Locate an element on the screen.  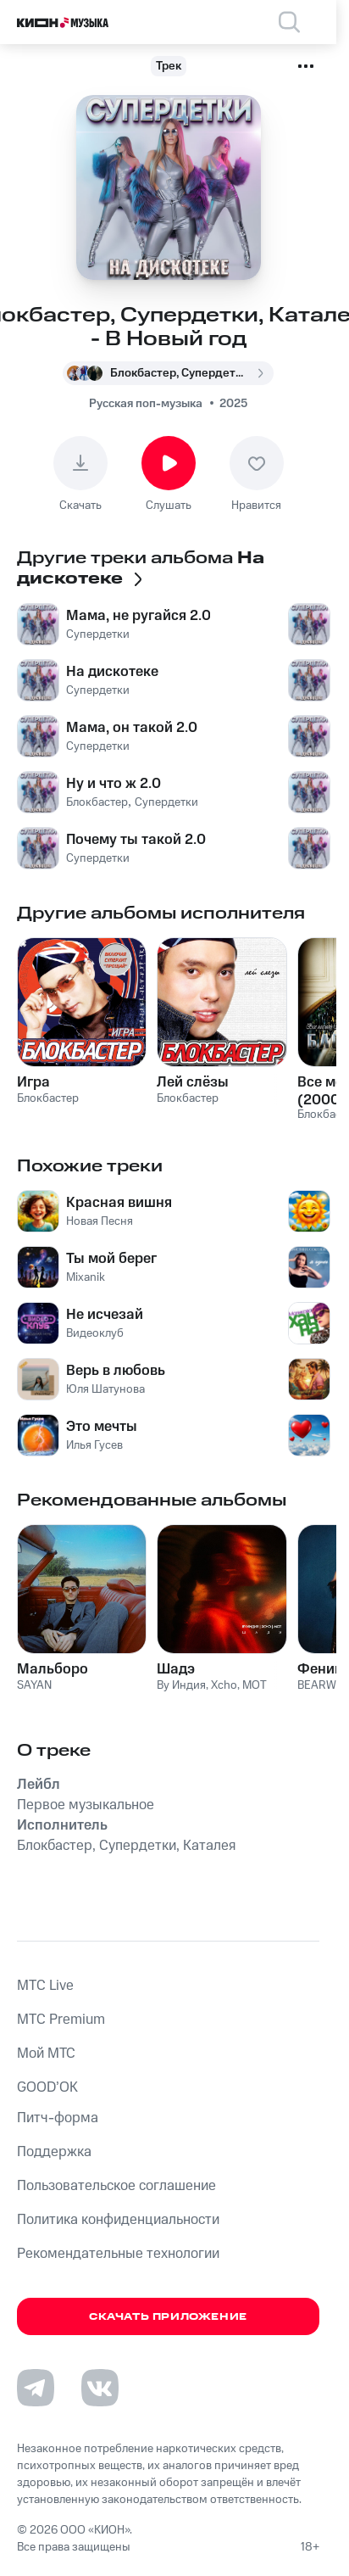
MTС Live is located at coordinates (45, 1985).